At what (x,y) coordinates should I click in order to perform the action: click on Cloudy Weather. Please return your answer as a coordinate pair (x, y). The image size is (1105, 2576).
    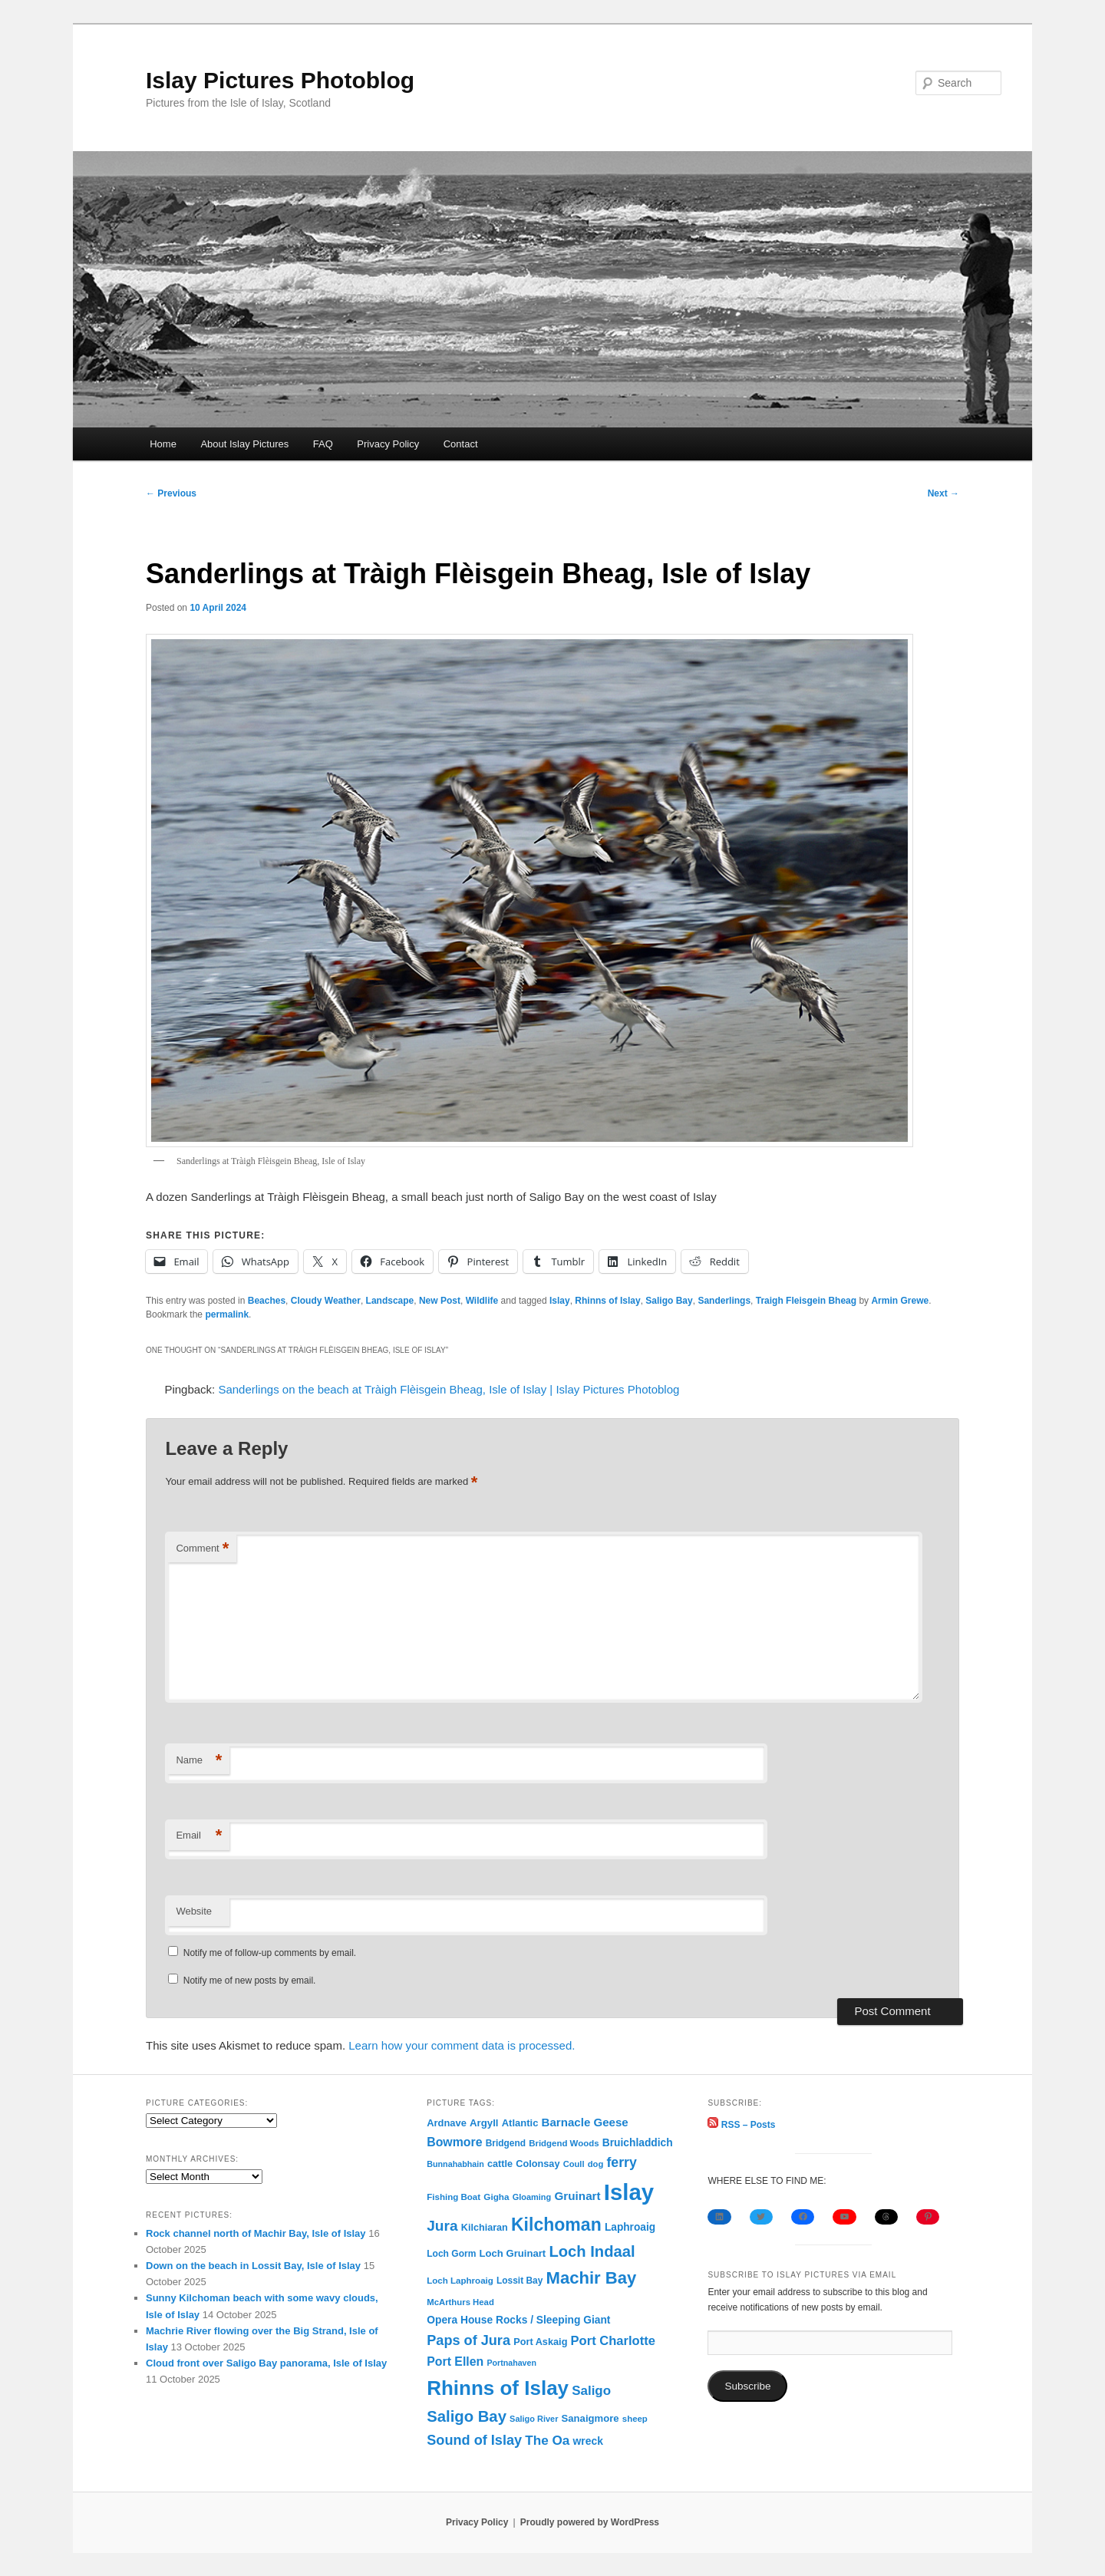
    Looking at the image, I should click on (326, 1300).